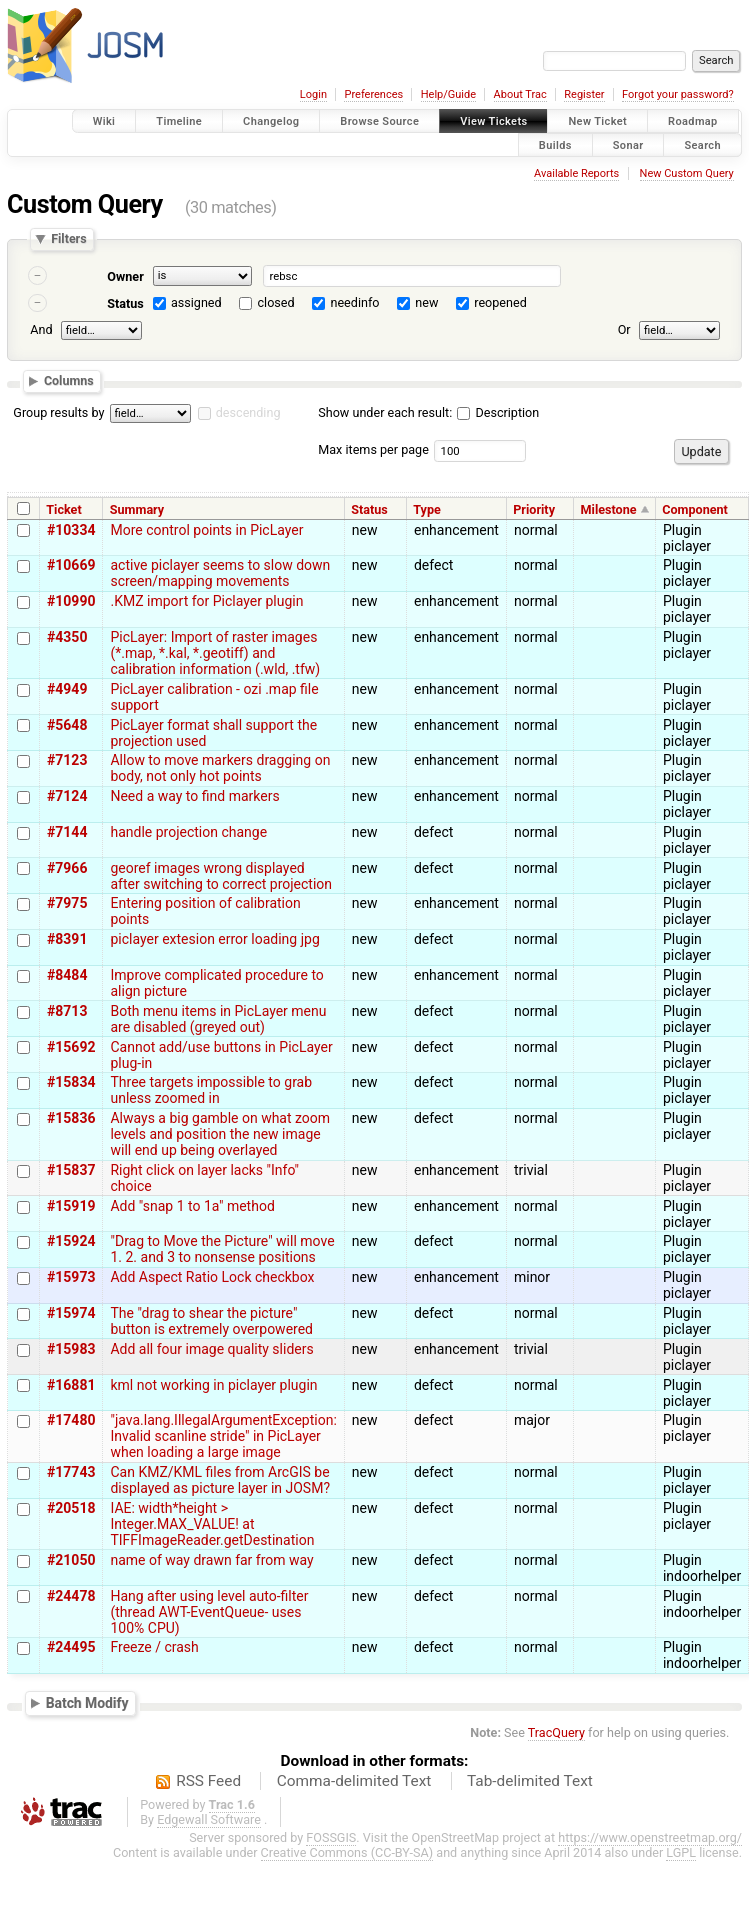 The image size is (749, 1914). I want to click on Add all four image quality sliders, so click(211, 1349).